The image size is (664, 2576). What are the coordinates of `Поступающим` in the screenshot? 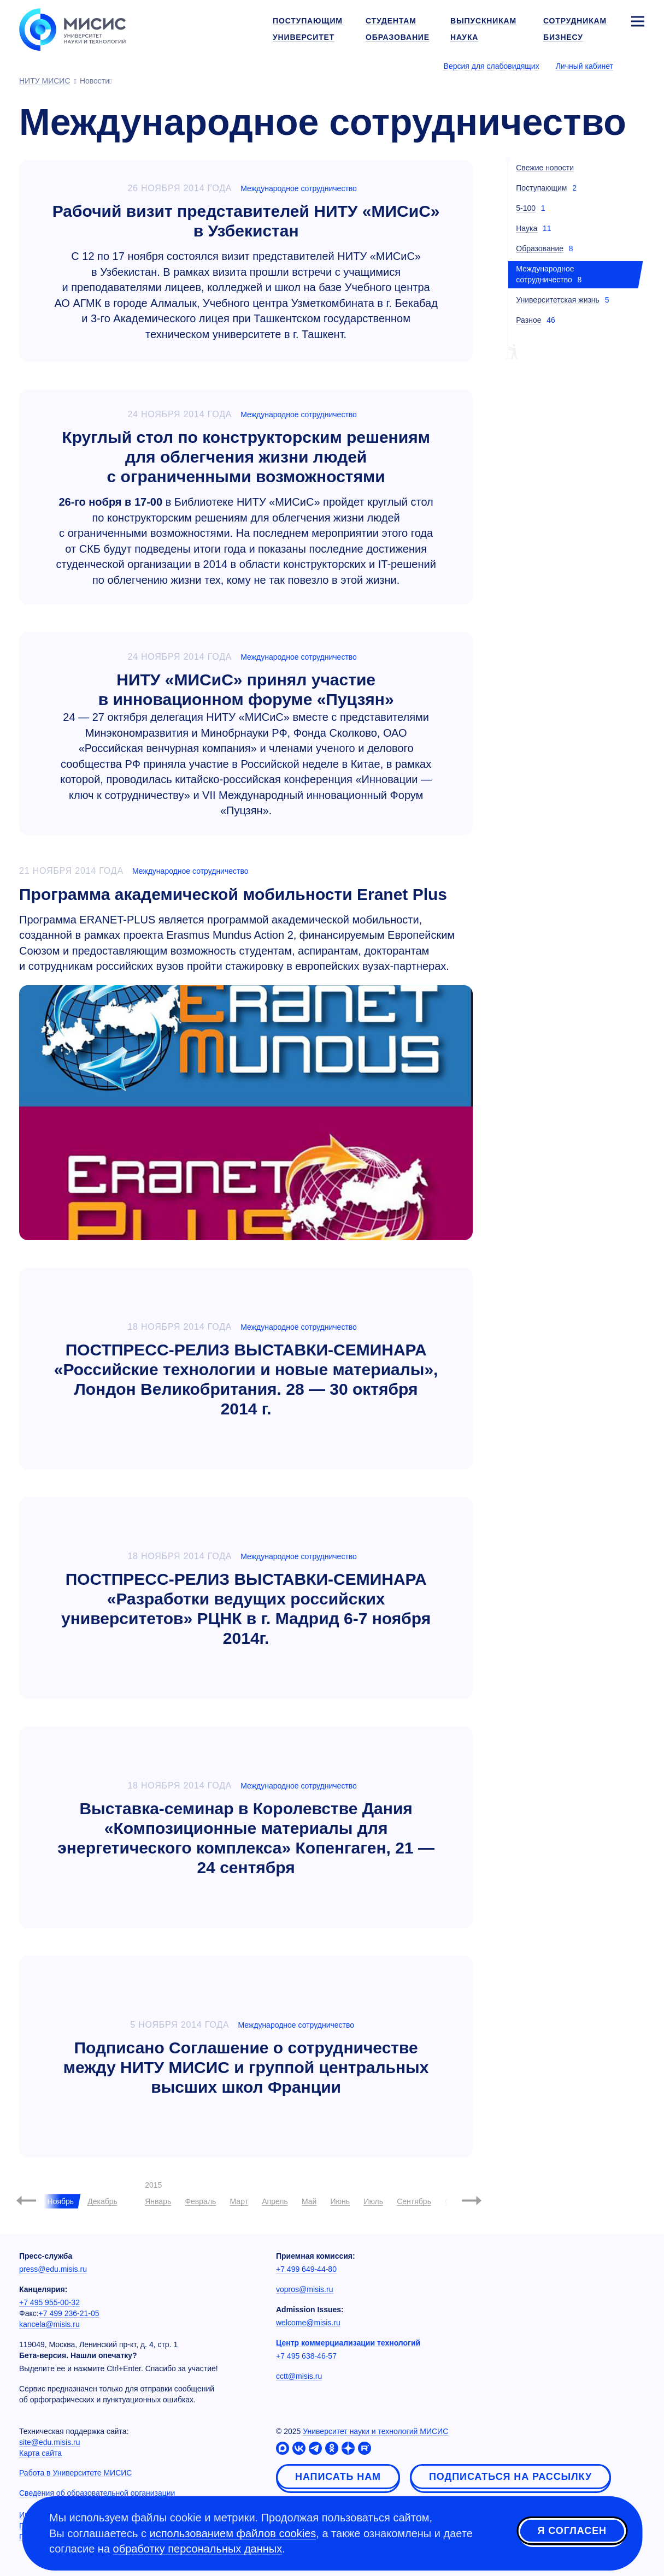 It's located at (541, 187).